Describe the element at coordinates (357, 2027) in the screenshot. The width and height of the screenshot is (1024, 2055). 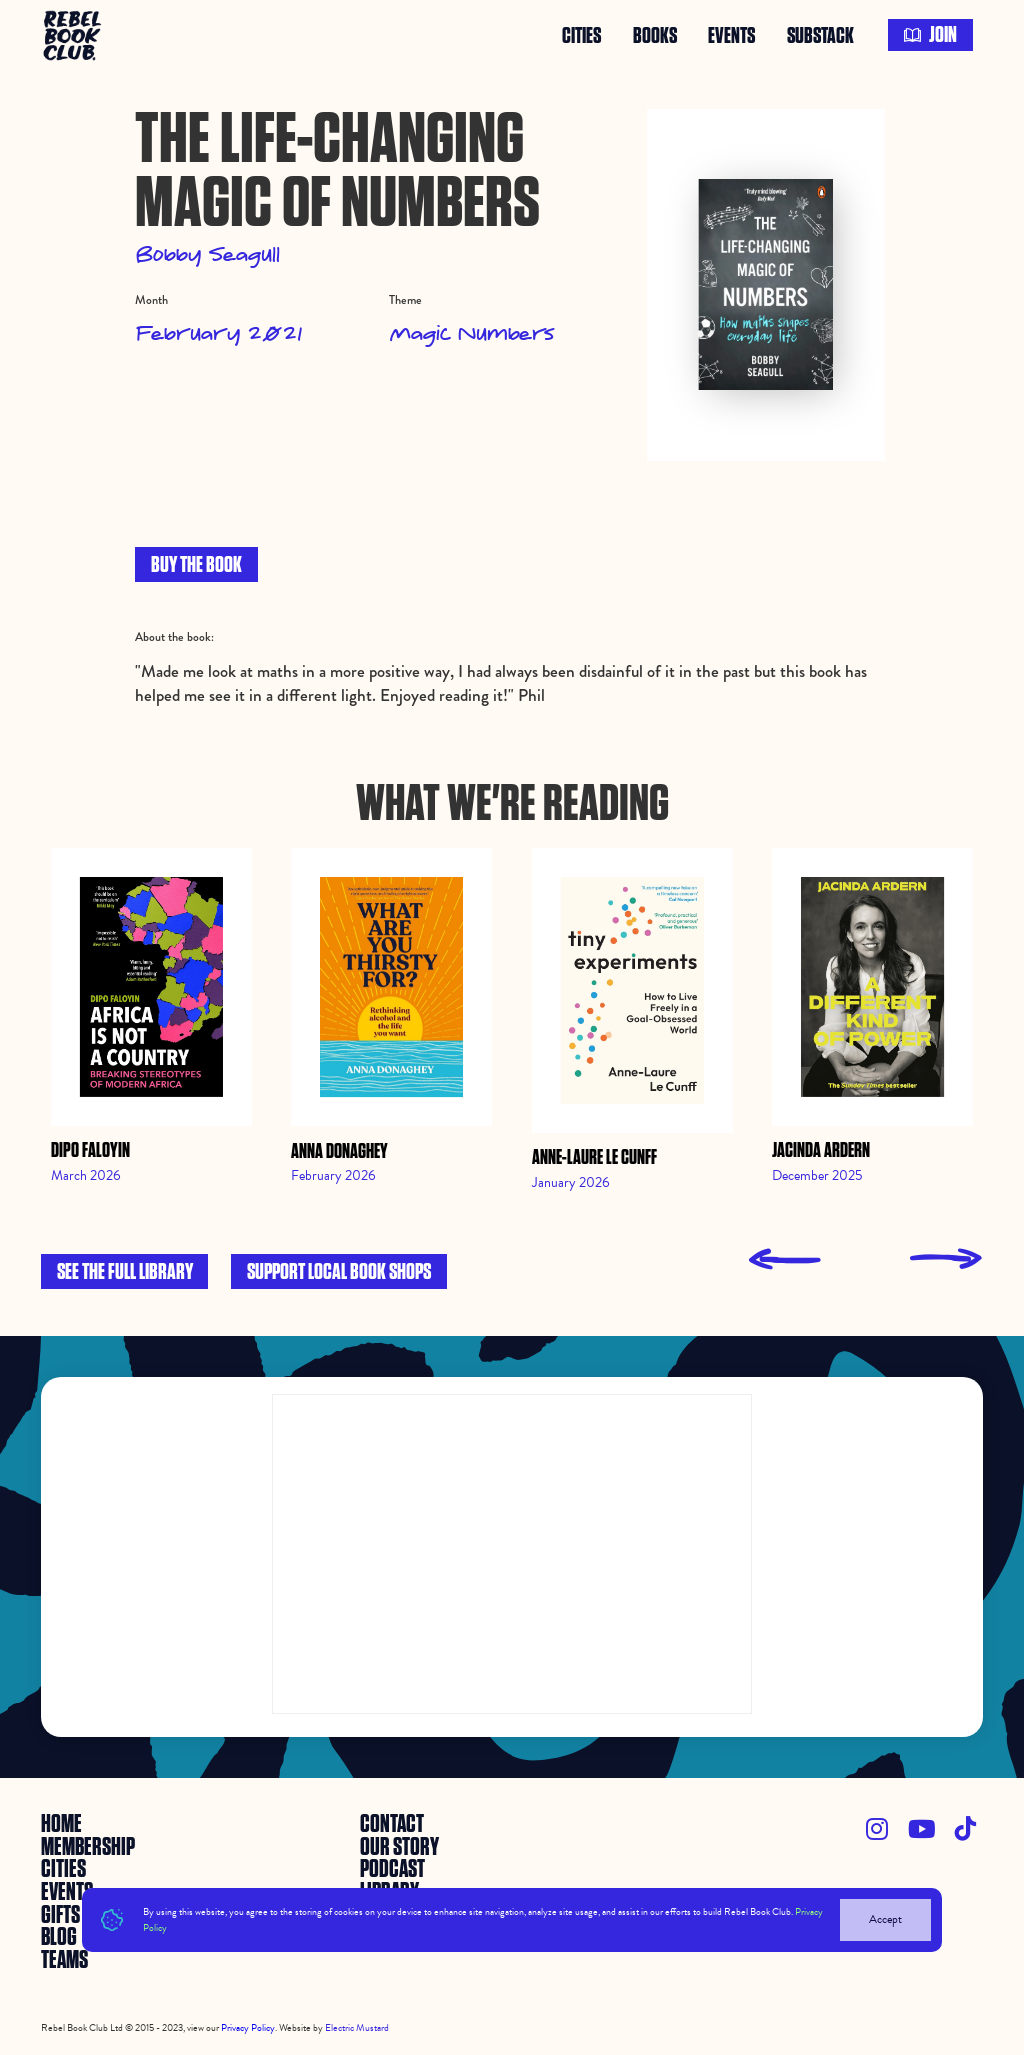
I see `Electric Mustard` at that location.